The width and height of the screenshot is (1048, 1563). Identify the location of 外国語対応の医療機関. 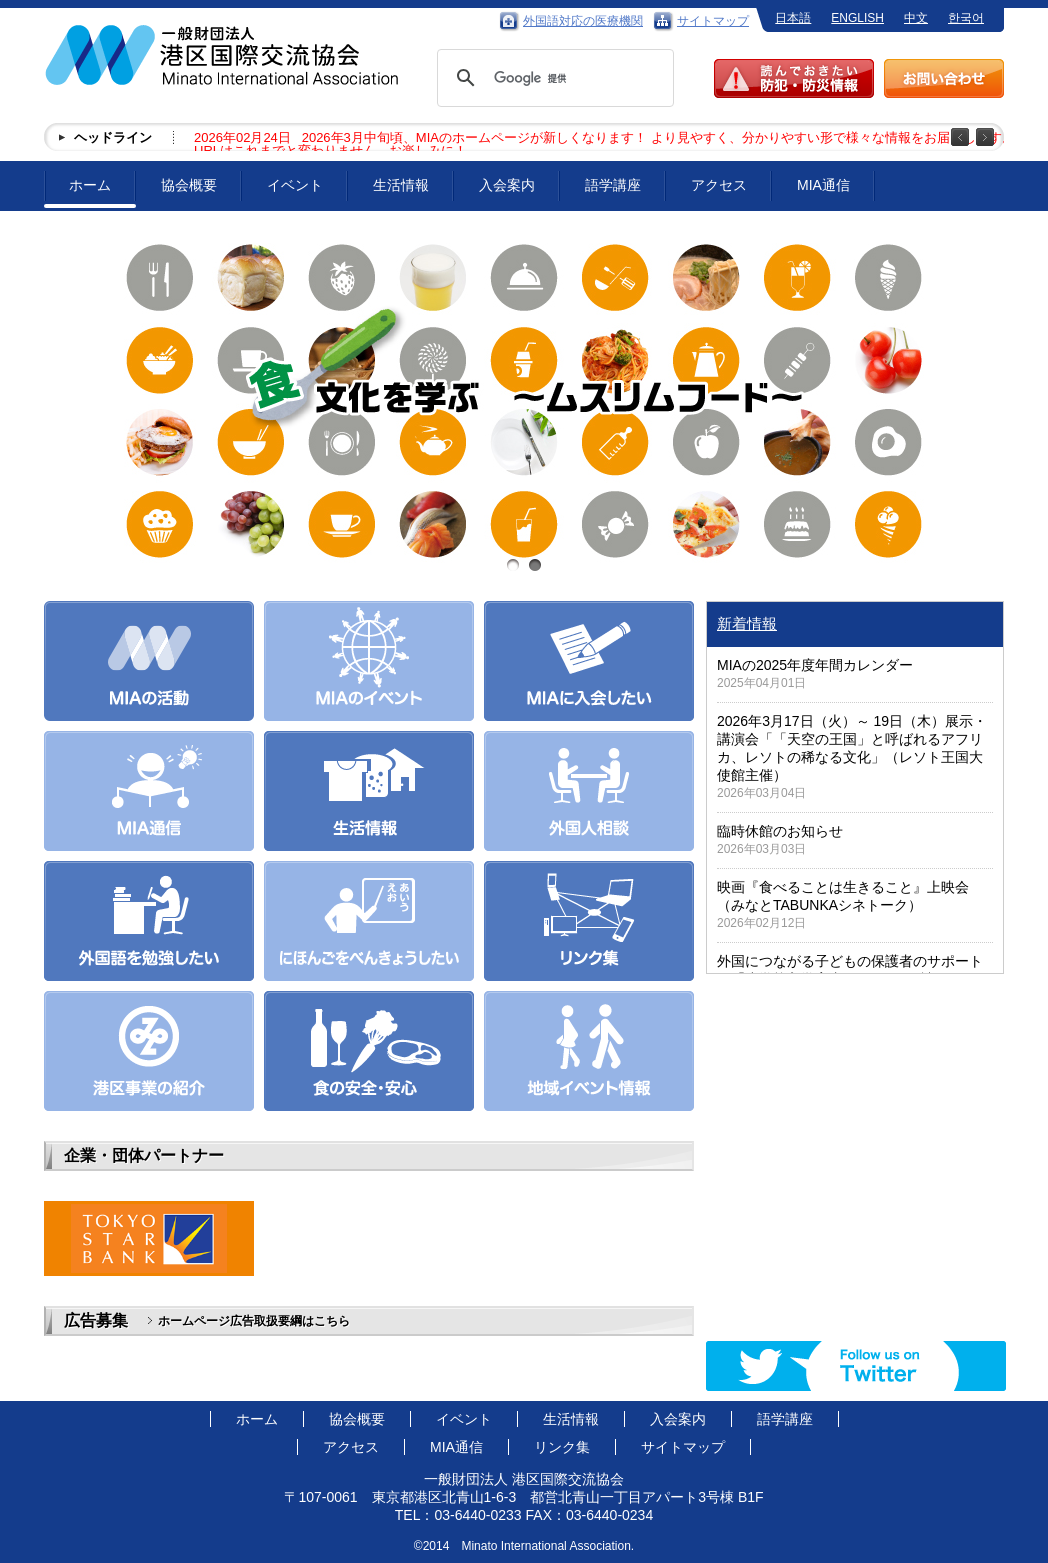
(583, 21).